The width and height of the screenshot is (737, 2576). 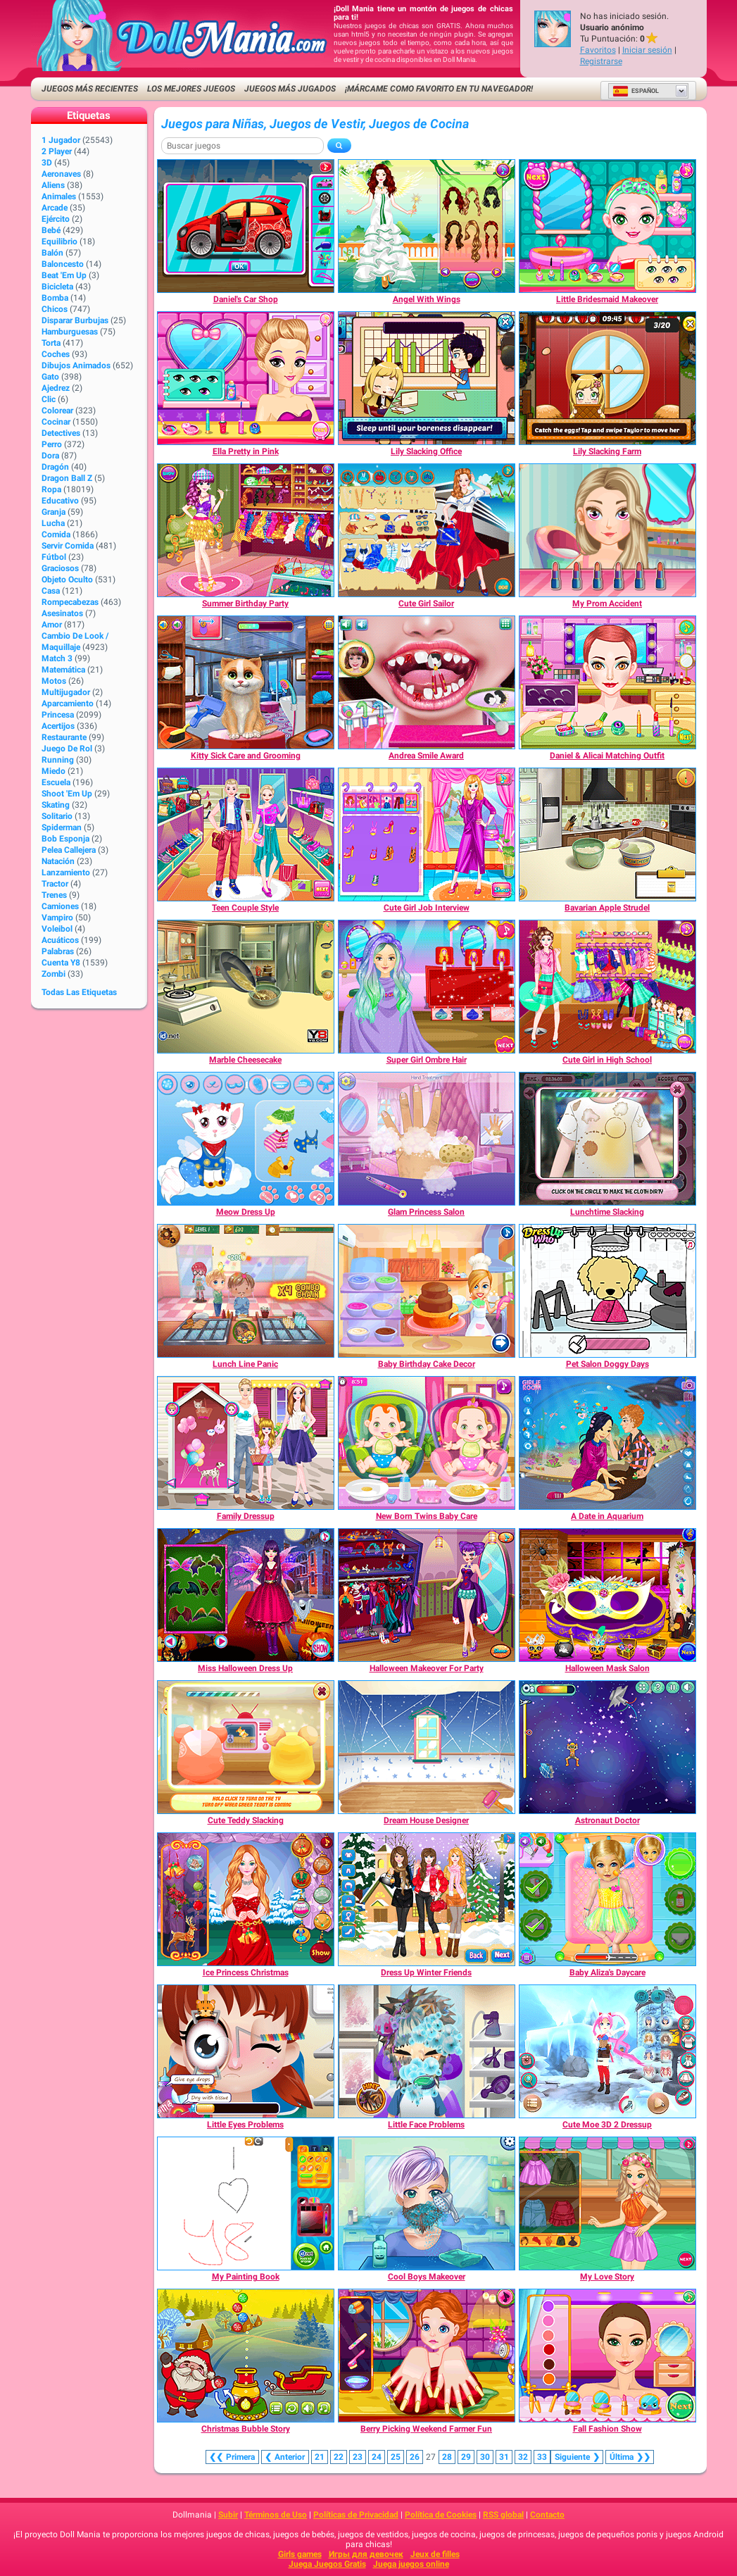 What do you see at coordinates (607, 682) in the screenshot?
I see `[Daniel & Alicai Matching Outfit]` at bounding box center [607, 682].